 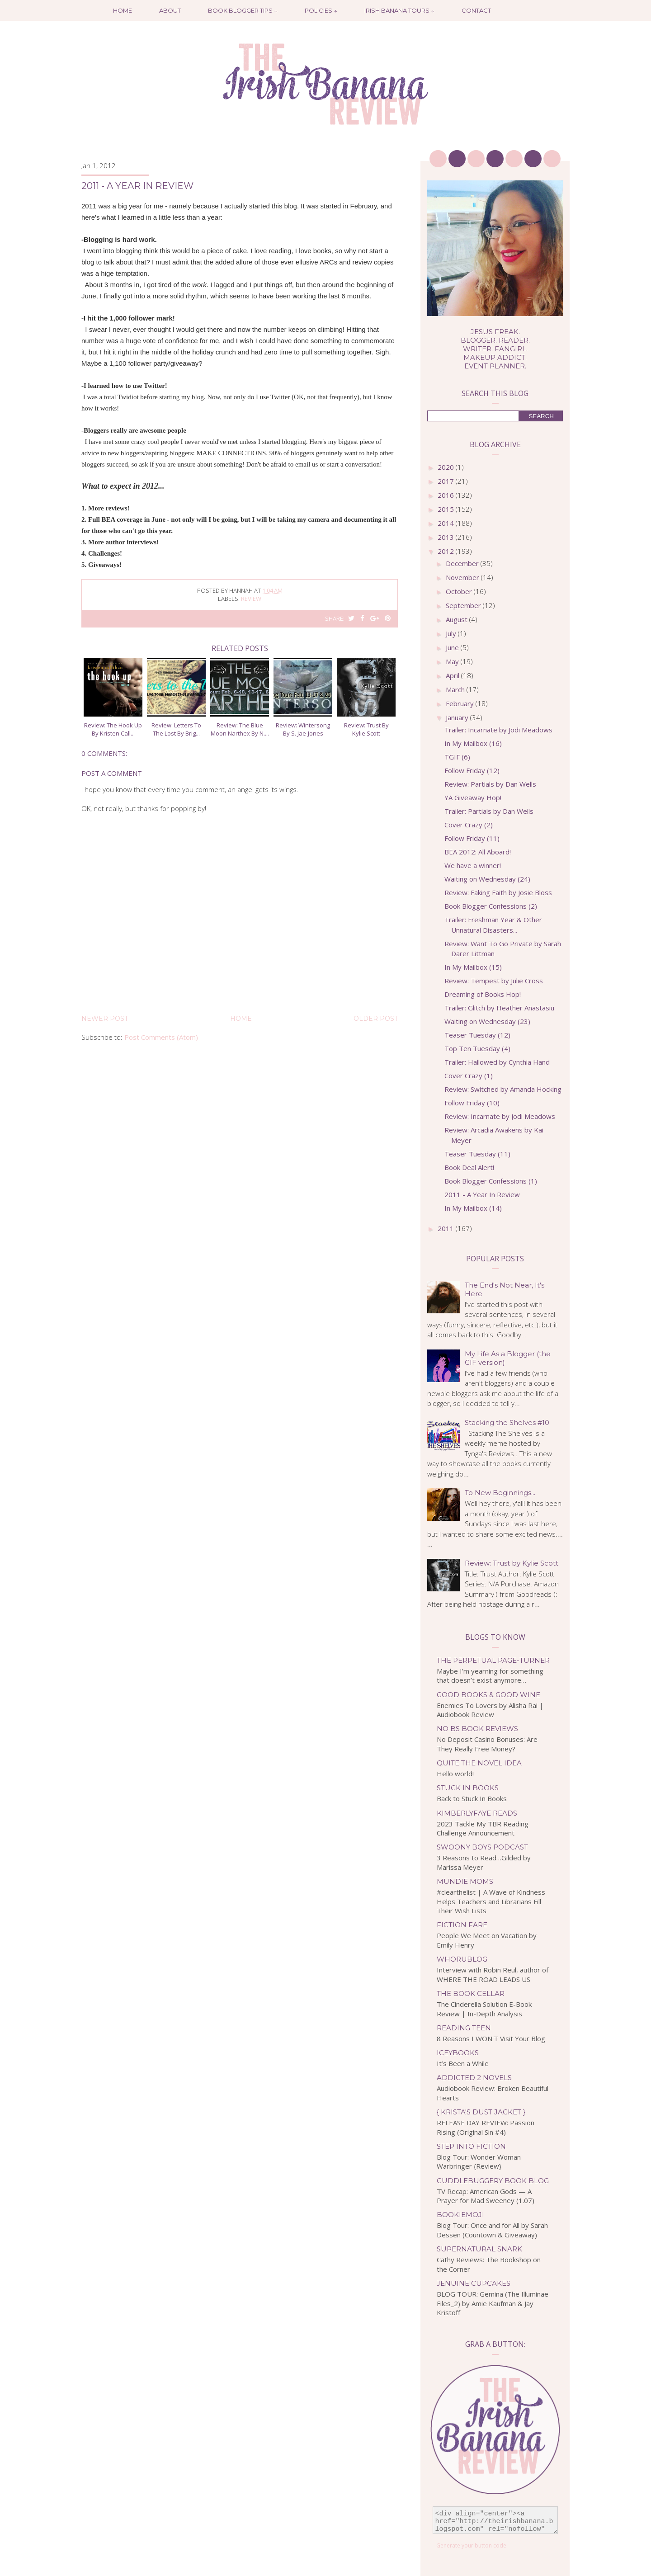 What do you see at coordinates (484, 2009) in the screenshot?
I see `The Cinderella Solution E-Book Review | In-Depth Analysis` at bounding box center [484, 2009].